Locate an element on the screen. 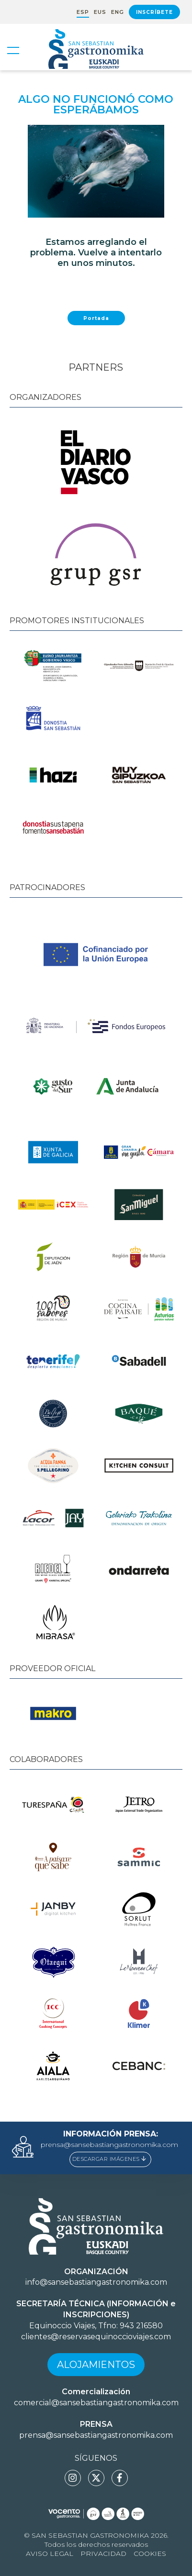  Portada is located at coordinates (96, 318).